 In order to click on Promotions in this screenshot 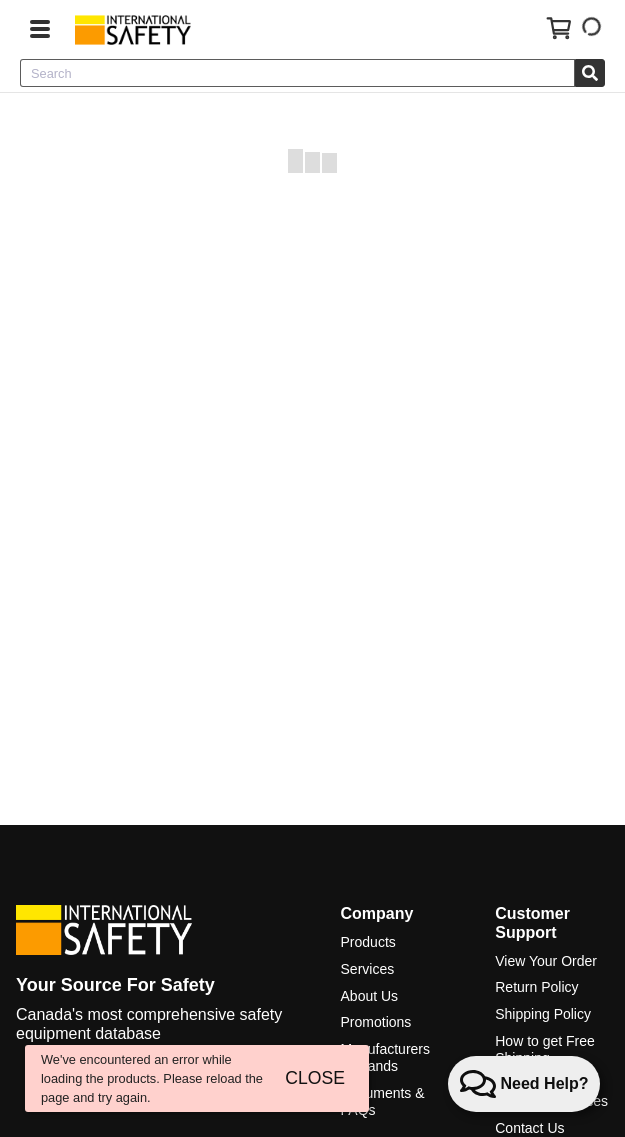, I will do `click(376, 1022)`.